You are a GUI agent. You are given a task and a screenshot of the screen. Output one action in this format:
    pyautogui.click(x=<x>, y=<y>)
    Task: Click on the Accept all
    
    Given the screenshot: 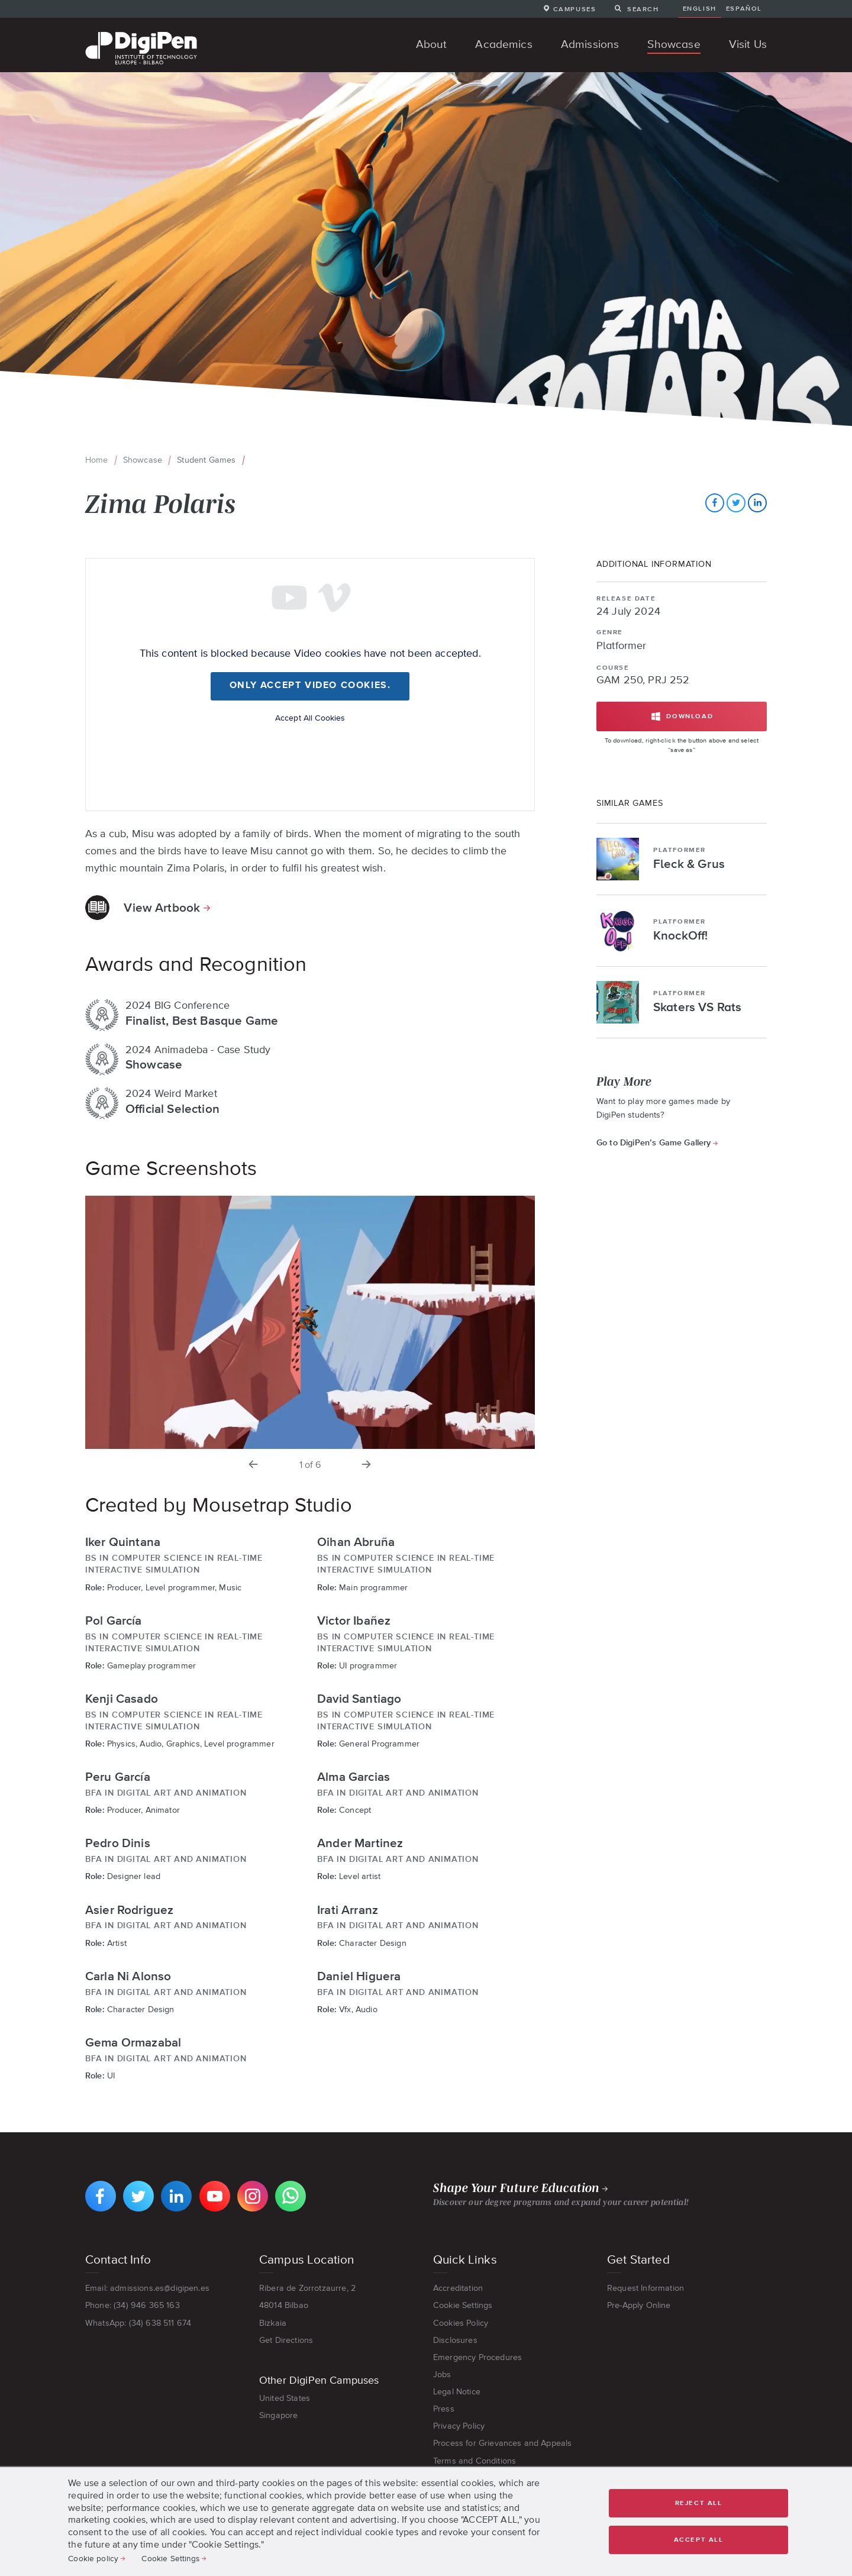 What is the action you would take?
    pyautogui.click(x=699, y=2539)
    